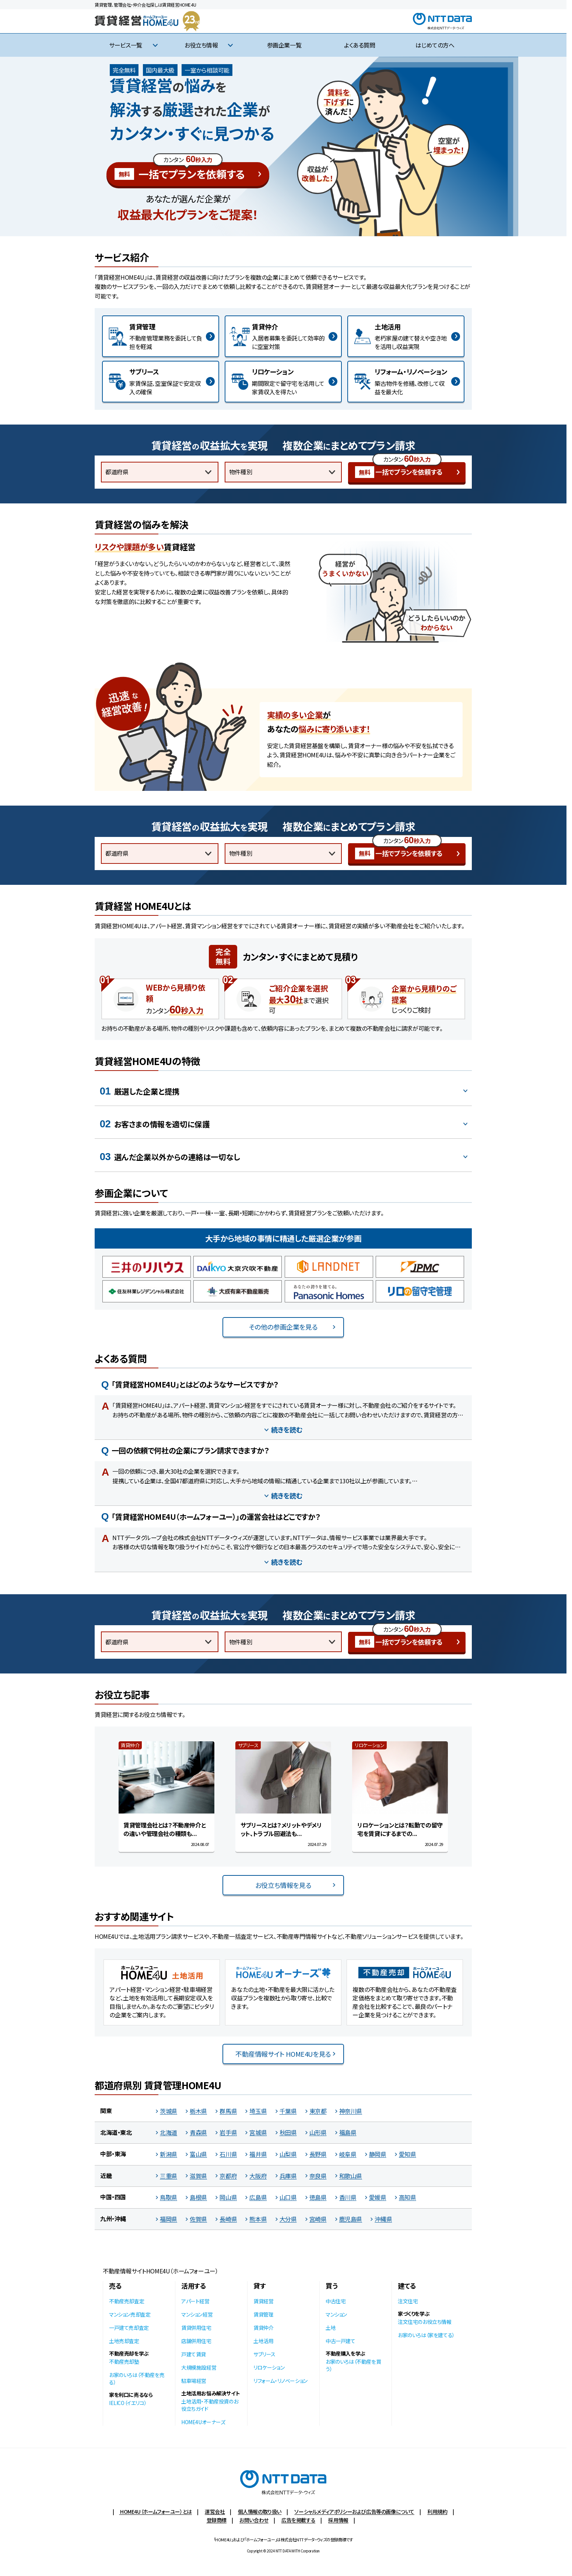  I want to click on お役立ち情報を見る, so click(283, 1885).